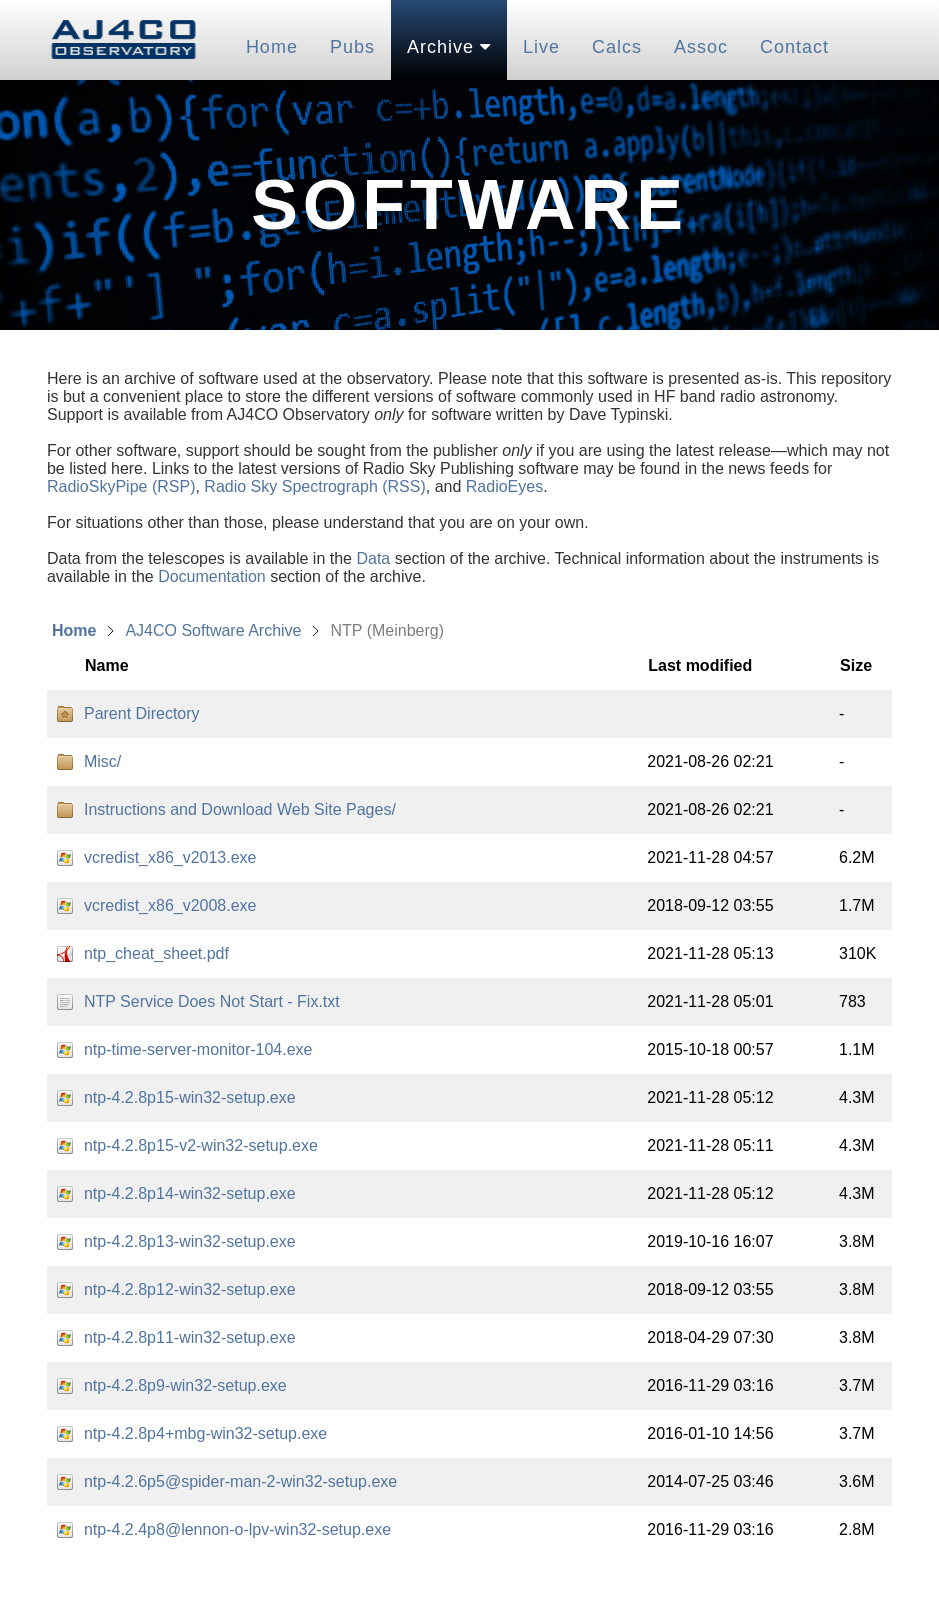  What do you see at coordinates (190, 1241) in the screenshot?
I see `ntp-4.2.8p13-win32-setup.exe` at bounding box center [190, 1241].